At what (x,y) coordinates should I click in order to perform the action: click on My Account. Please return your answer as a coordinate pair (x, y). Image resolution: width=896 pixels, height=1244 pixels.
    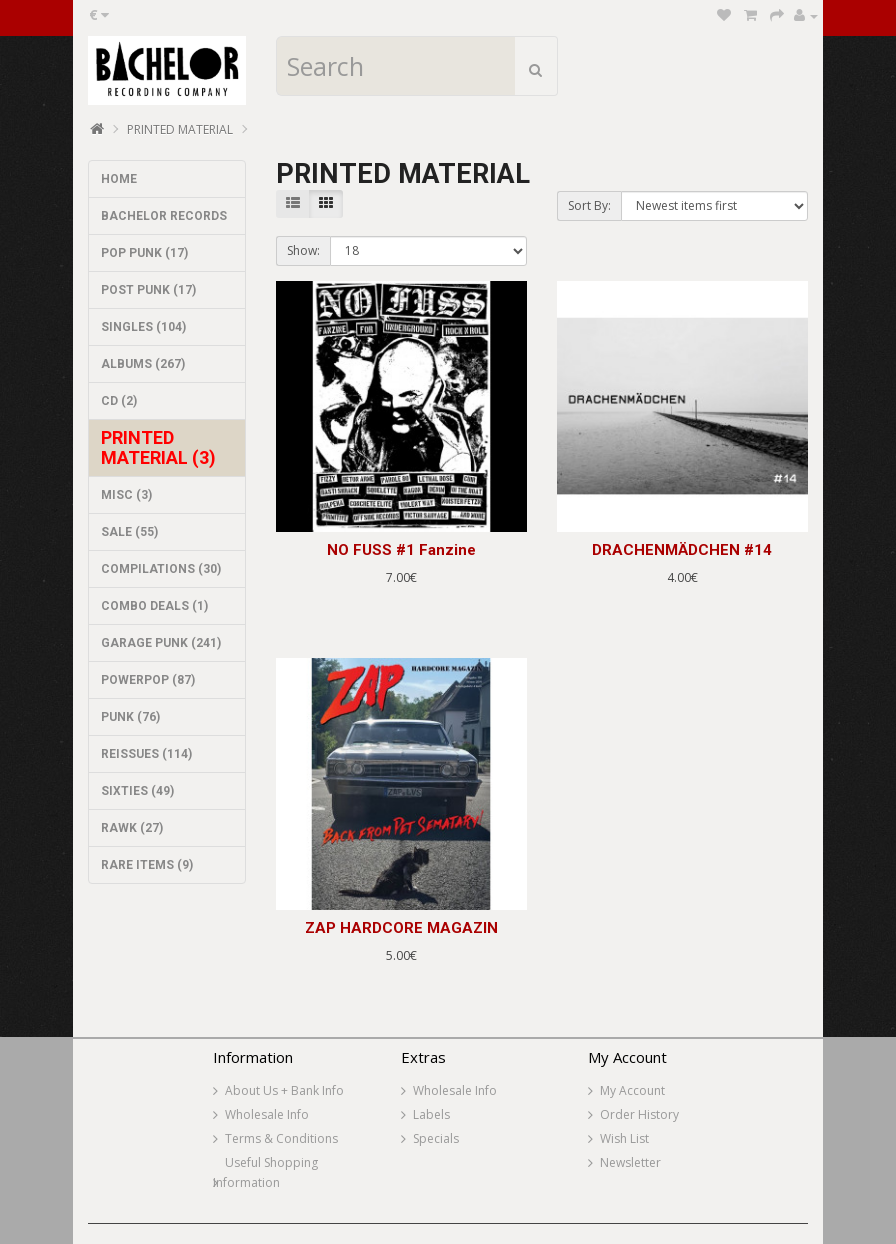
    Looking at the image, I should click on (632, 1090).